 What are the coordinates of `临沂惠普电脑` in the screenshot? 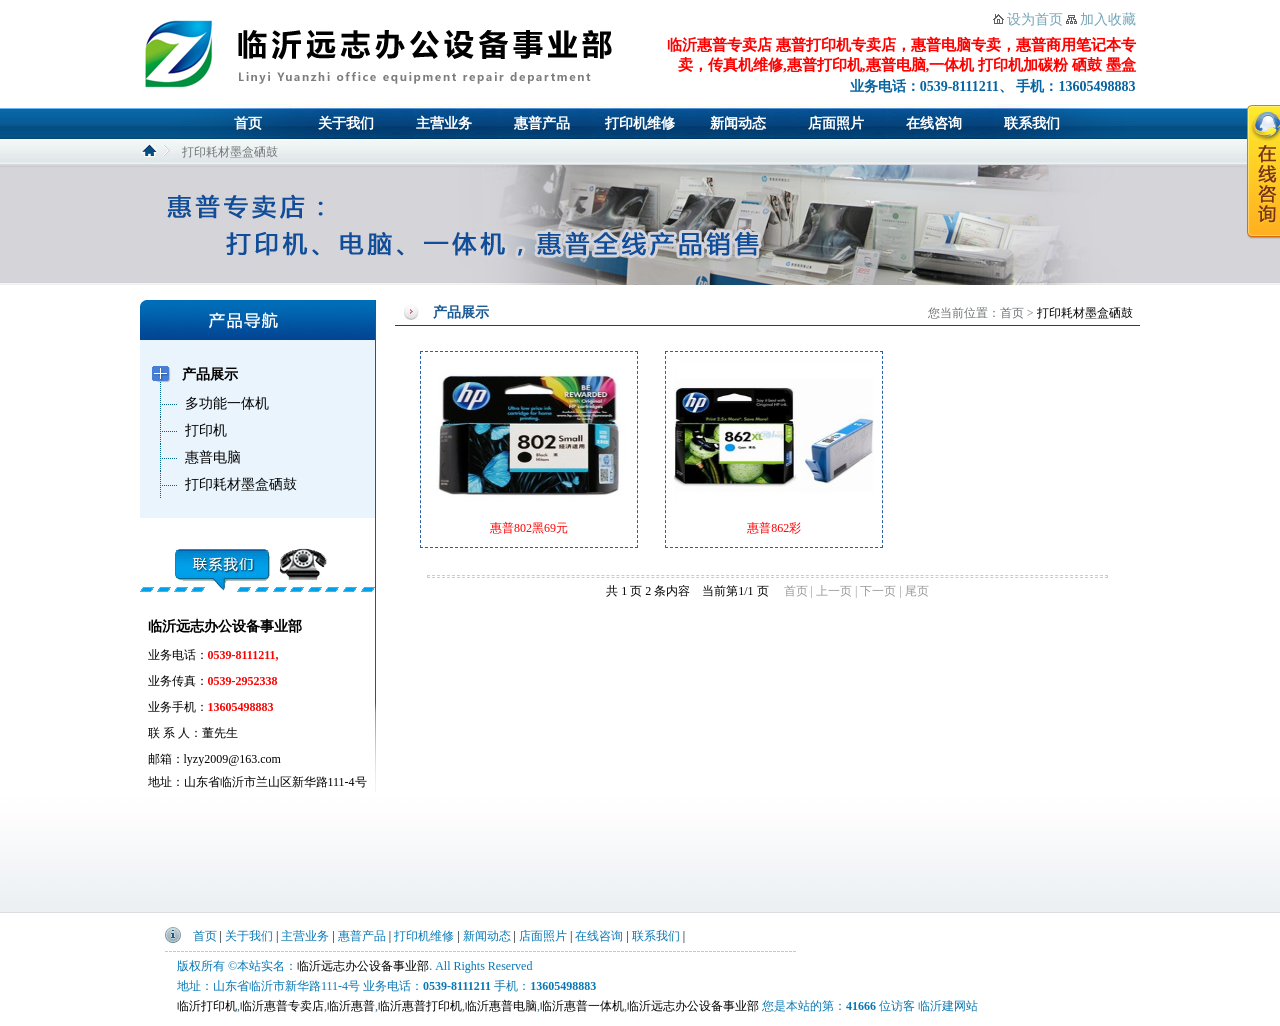 It's located at (501, 1006).